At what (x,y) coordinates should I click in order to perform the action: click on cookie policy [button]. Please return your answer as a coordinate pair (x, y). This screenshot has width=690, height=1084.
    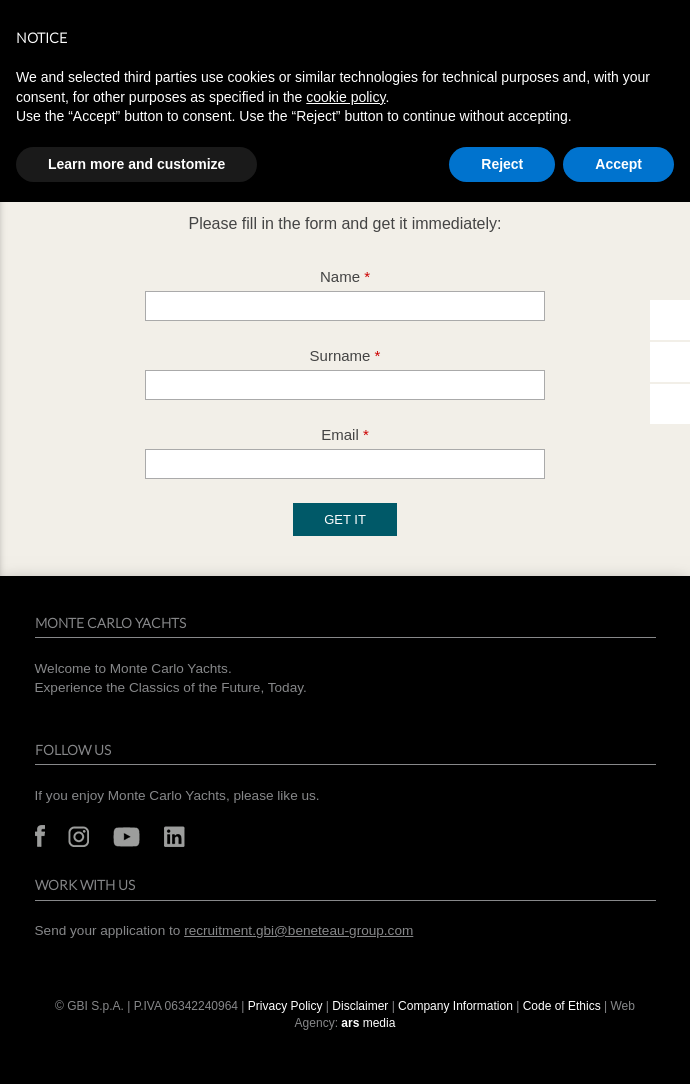
    Looking at the image, I should click on (345, 97).